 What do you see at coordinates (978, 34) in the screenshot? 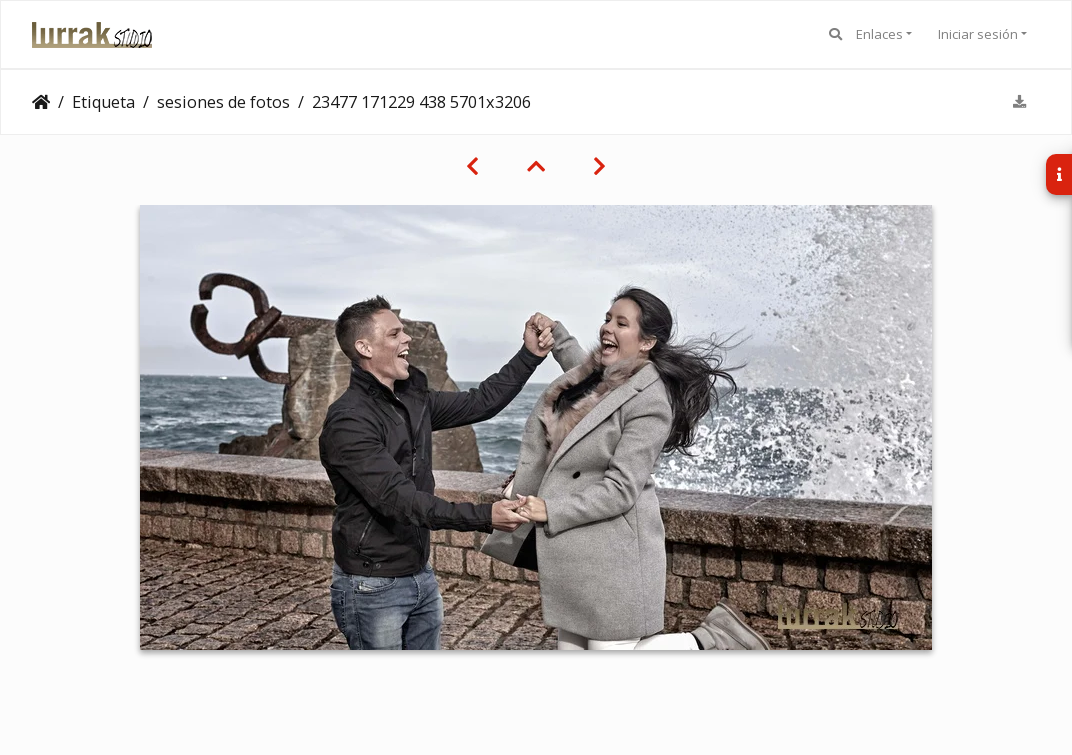
I see `Iniciar sesión` at bounding box center [978, 34].